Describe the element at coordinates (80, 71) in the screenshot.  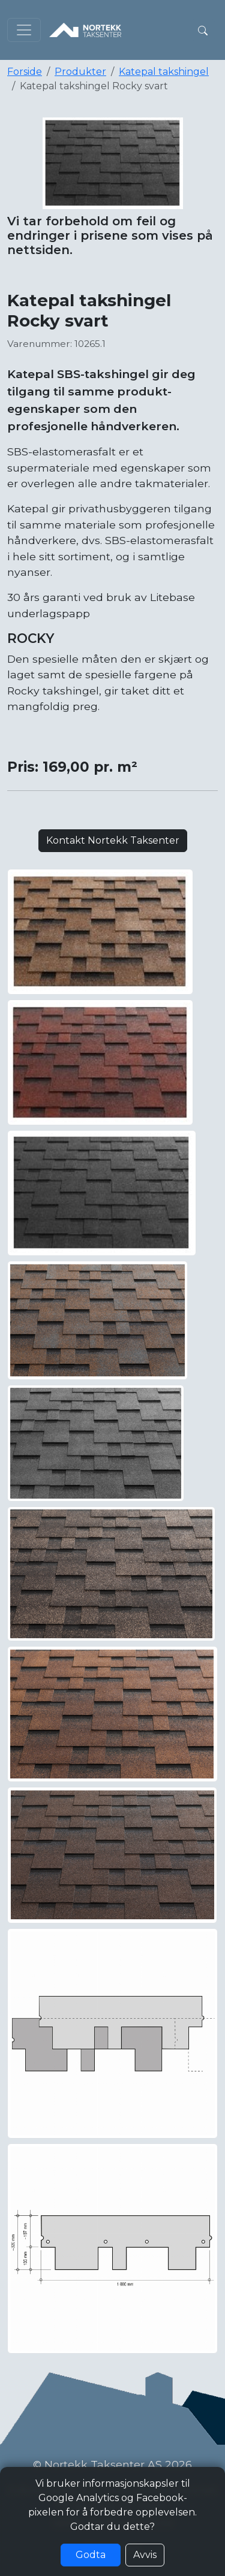
I see `Produkter` at that location.